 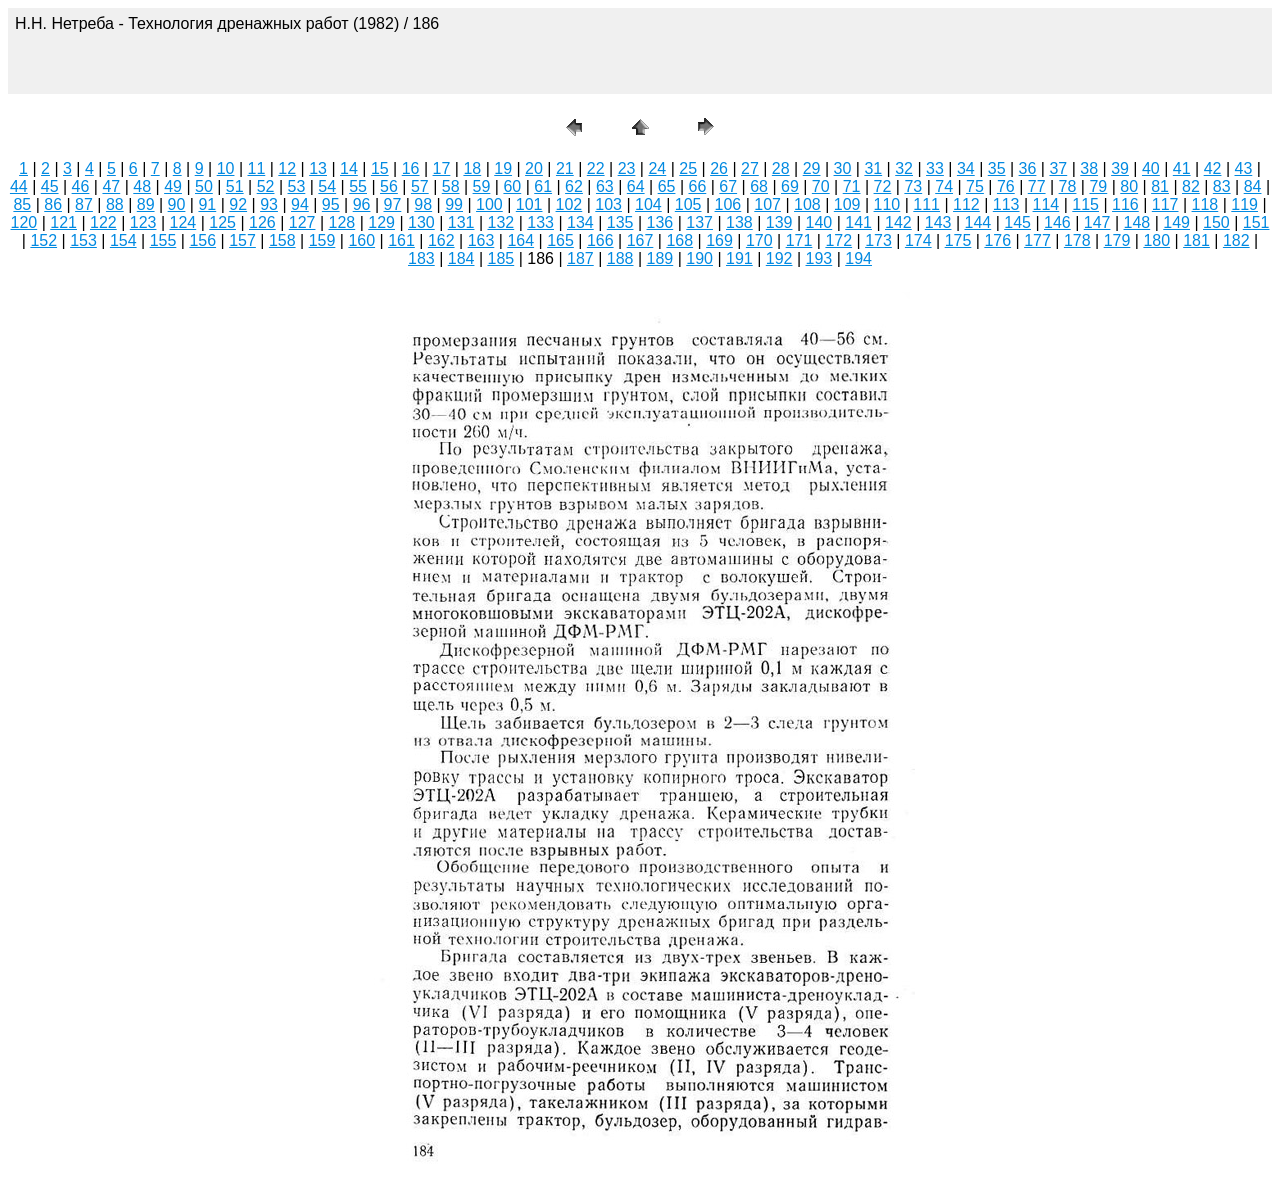 What do you see at coordinates (501, 258) in the screenshot?
I see `185` at bounding box center [501, 258].